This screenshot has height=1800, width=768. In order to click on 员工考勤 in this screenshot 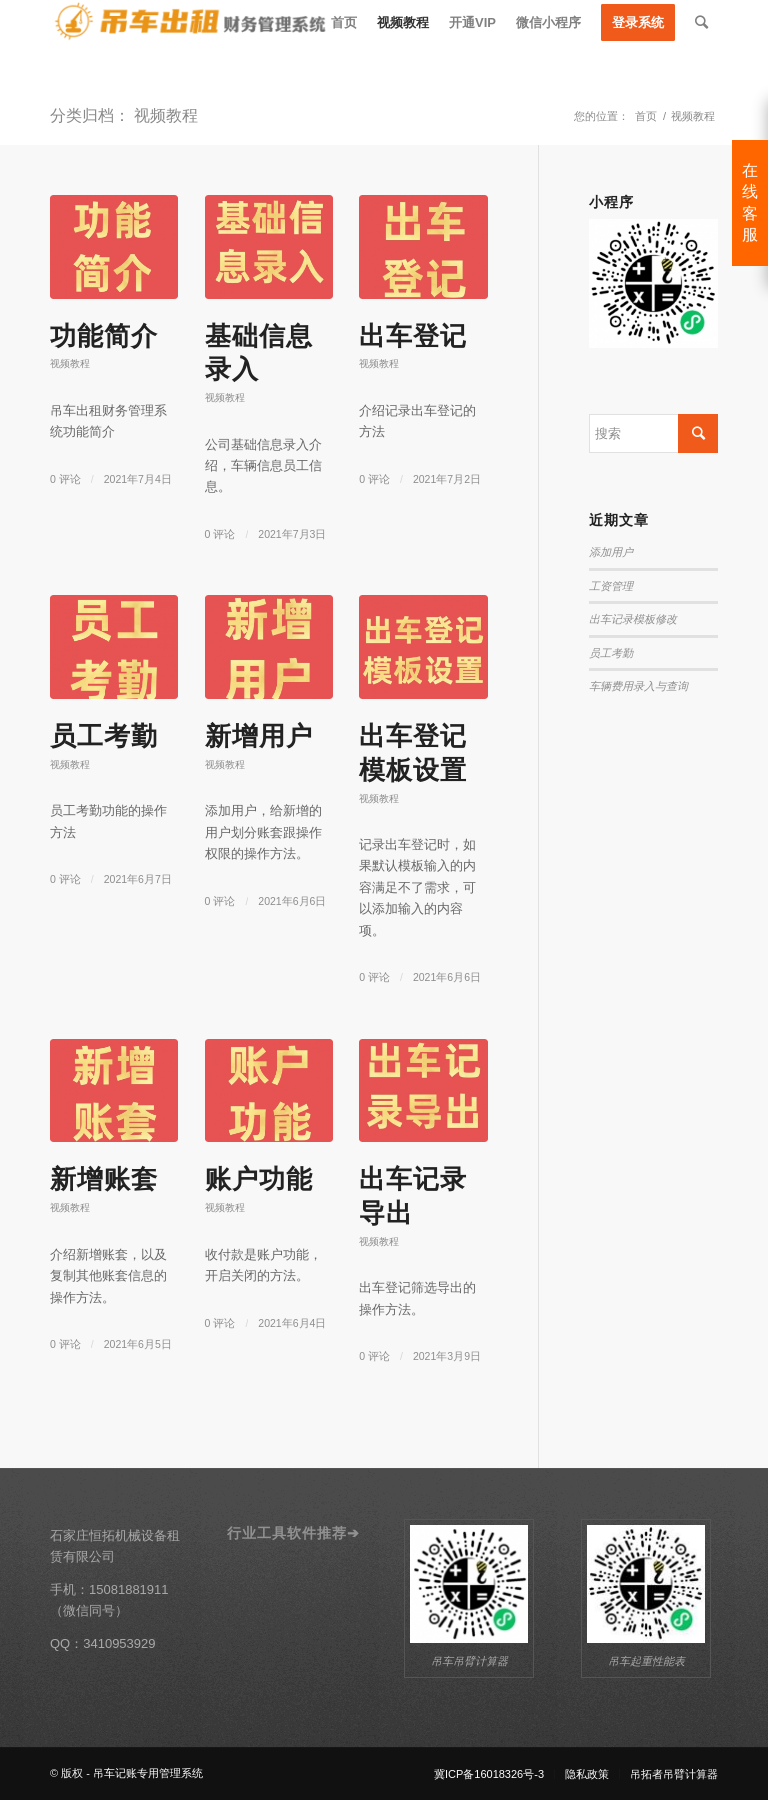, I will do `click(104, 736)`.